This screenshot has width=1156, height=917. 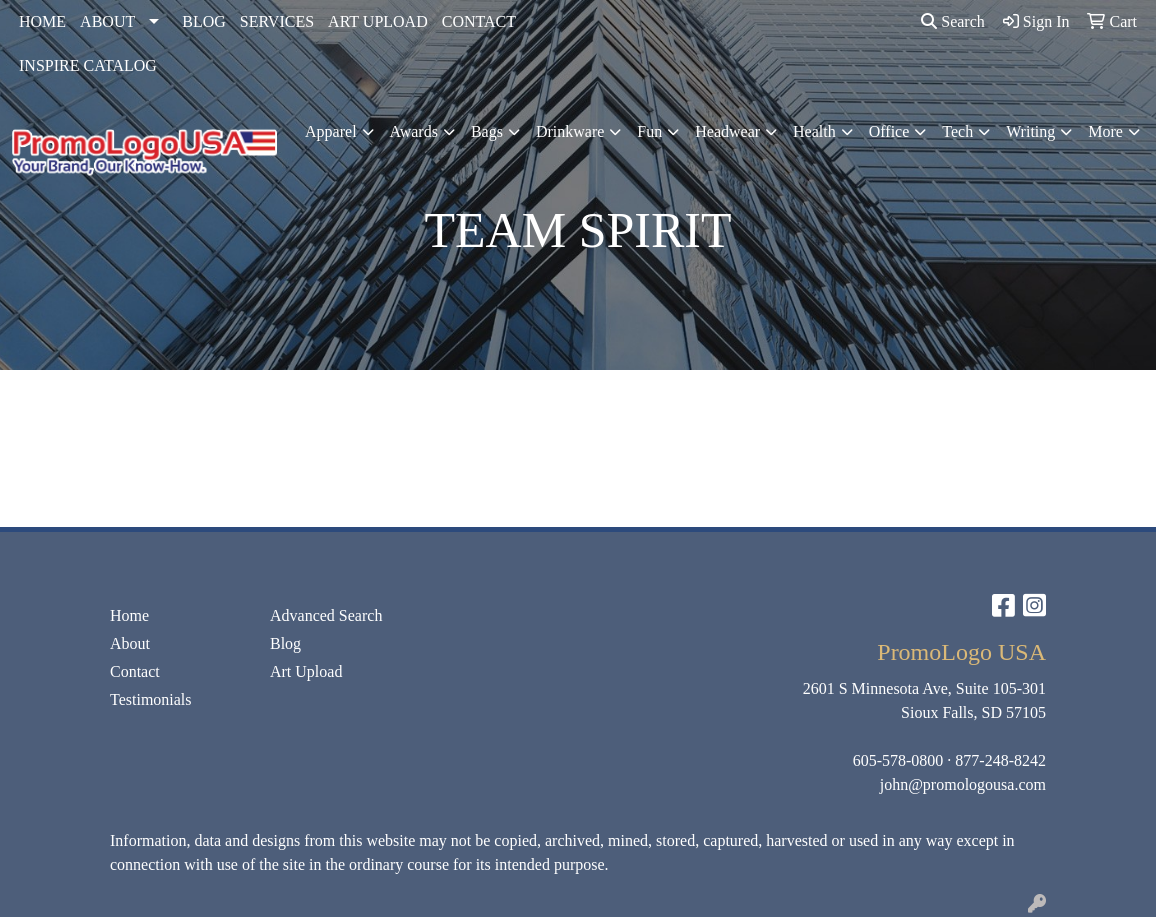 What do you see at coordinates (479, 21) in the screenshot?
I see `CONTACT` at bounding box center [479, 21].